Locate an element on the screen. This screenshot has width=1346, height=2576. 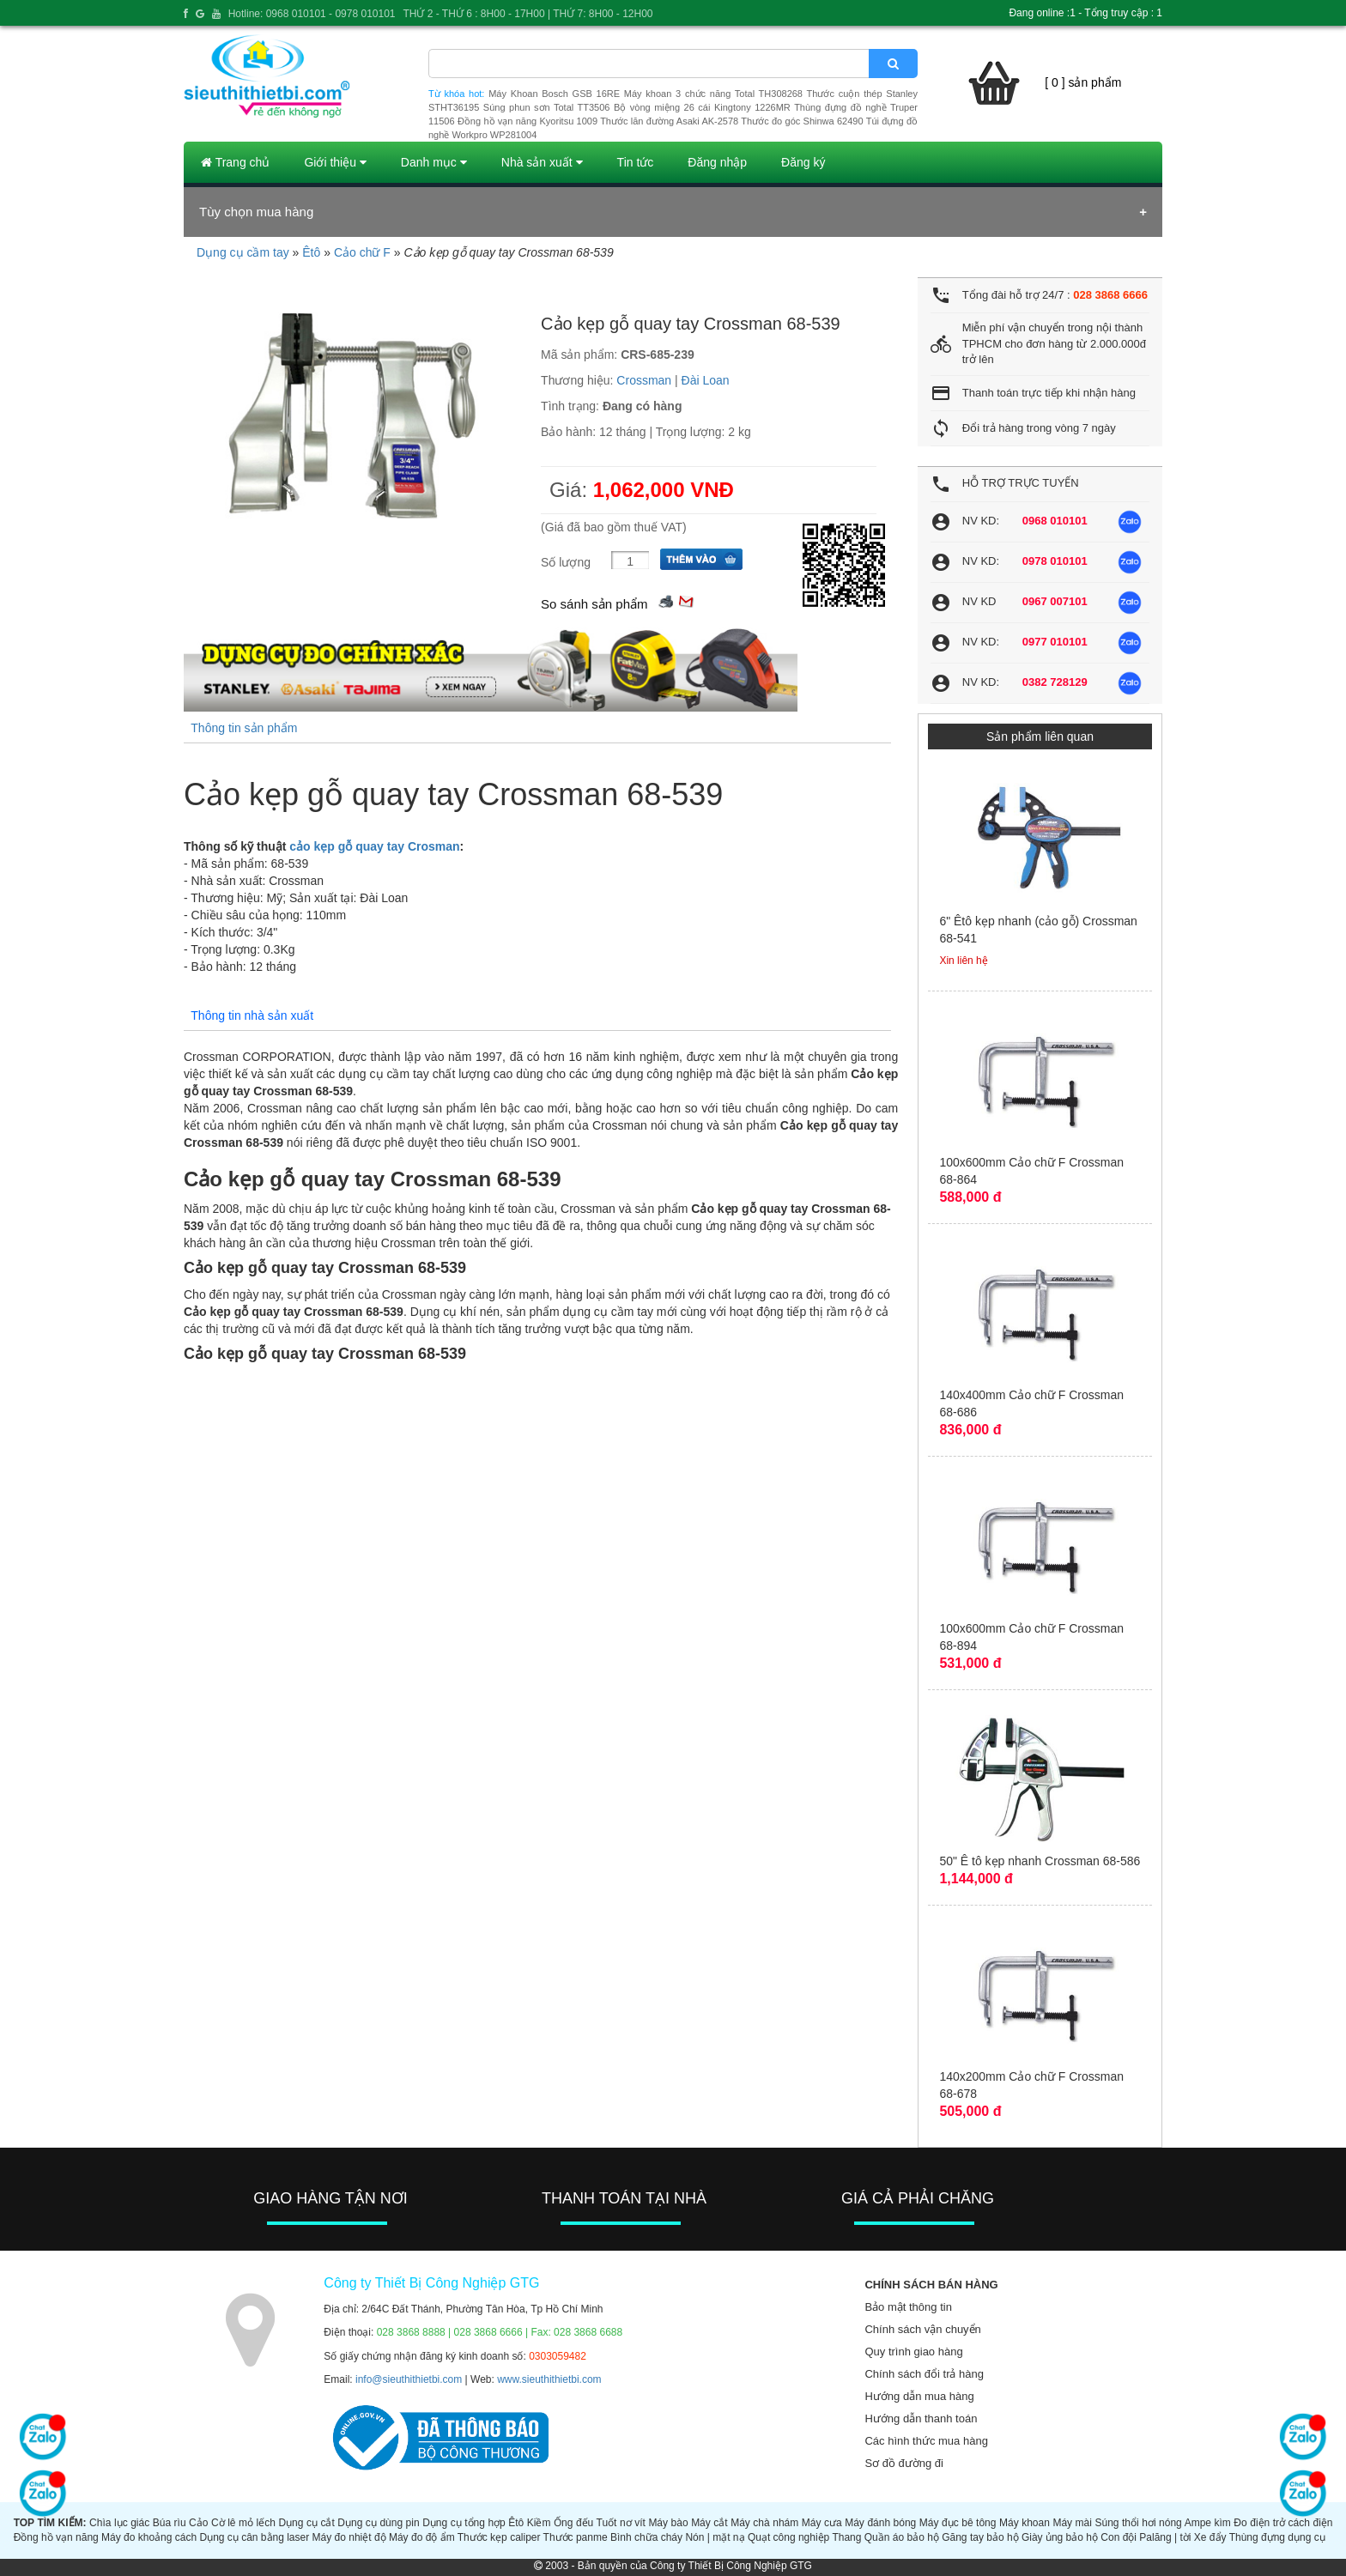
Bảo mật thông tin is located at coordinates (907, 2306).